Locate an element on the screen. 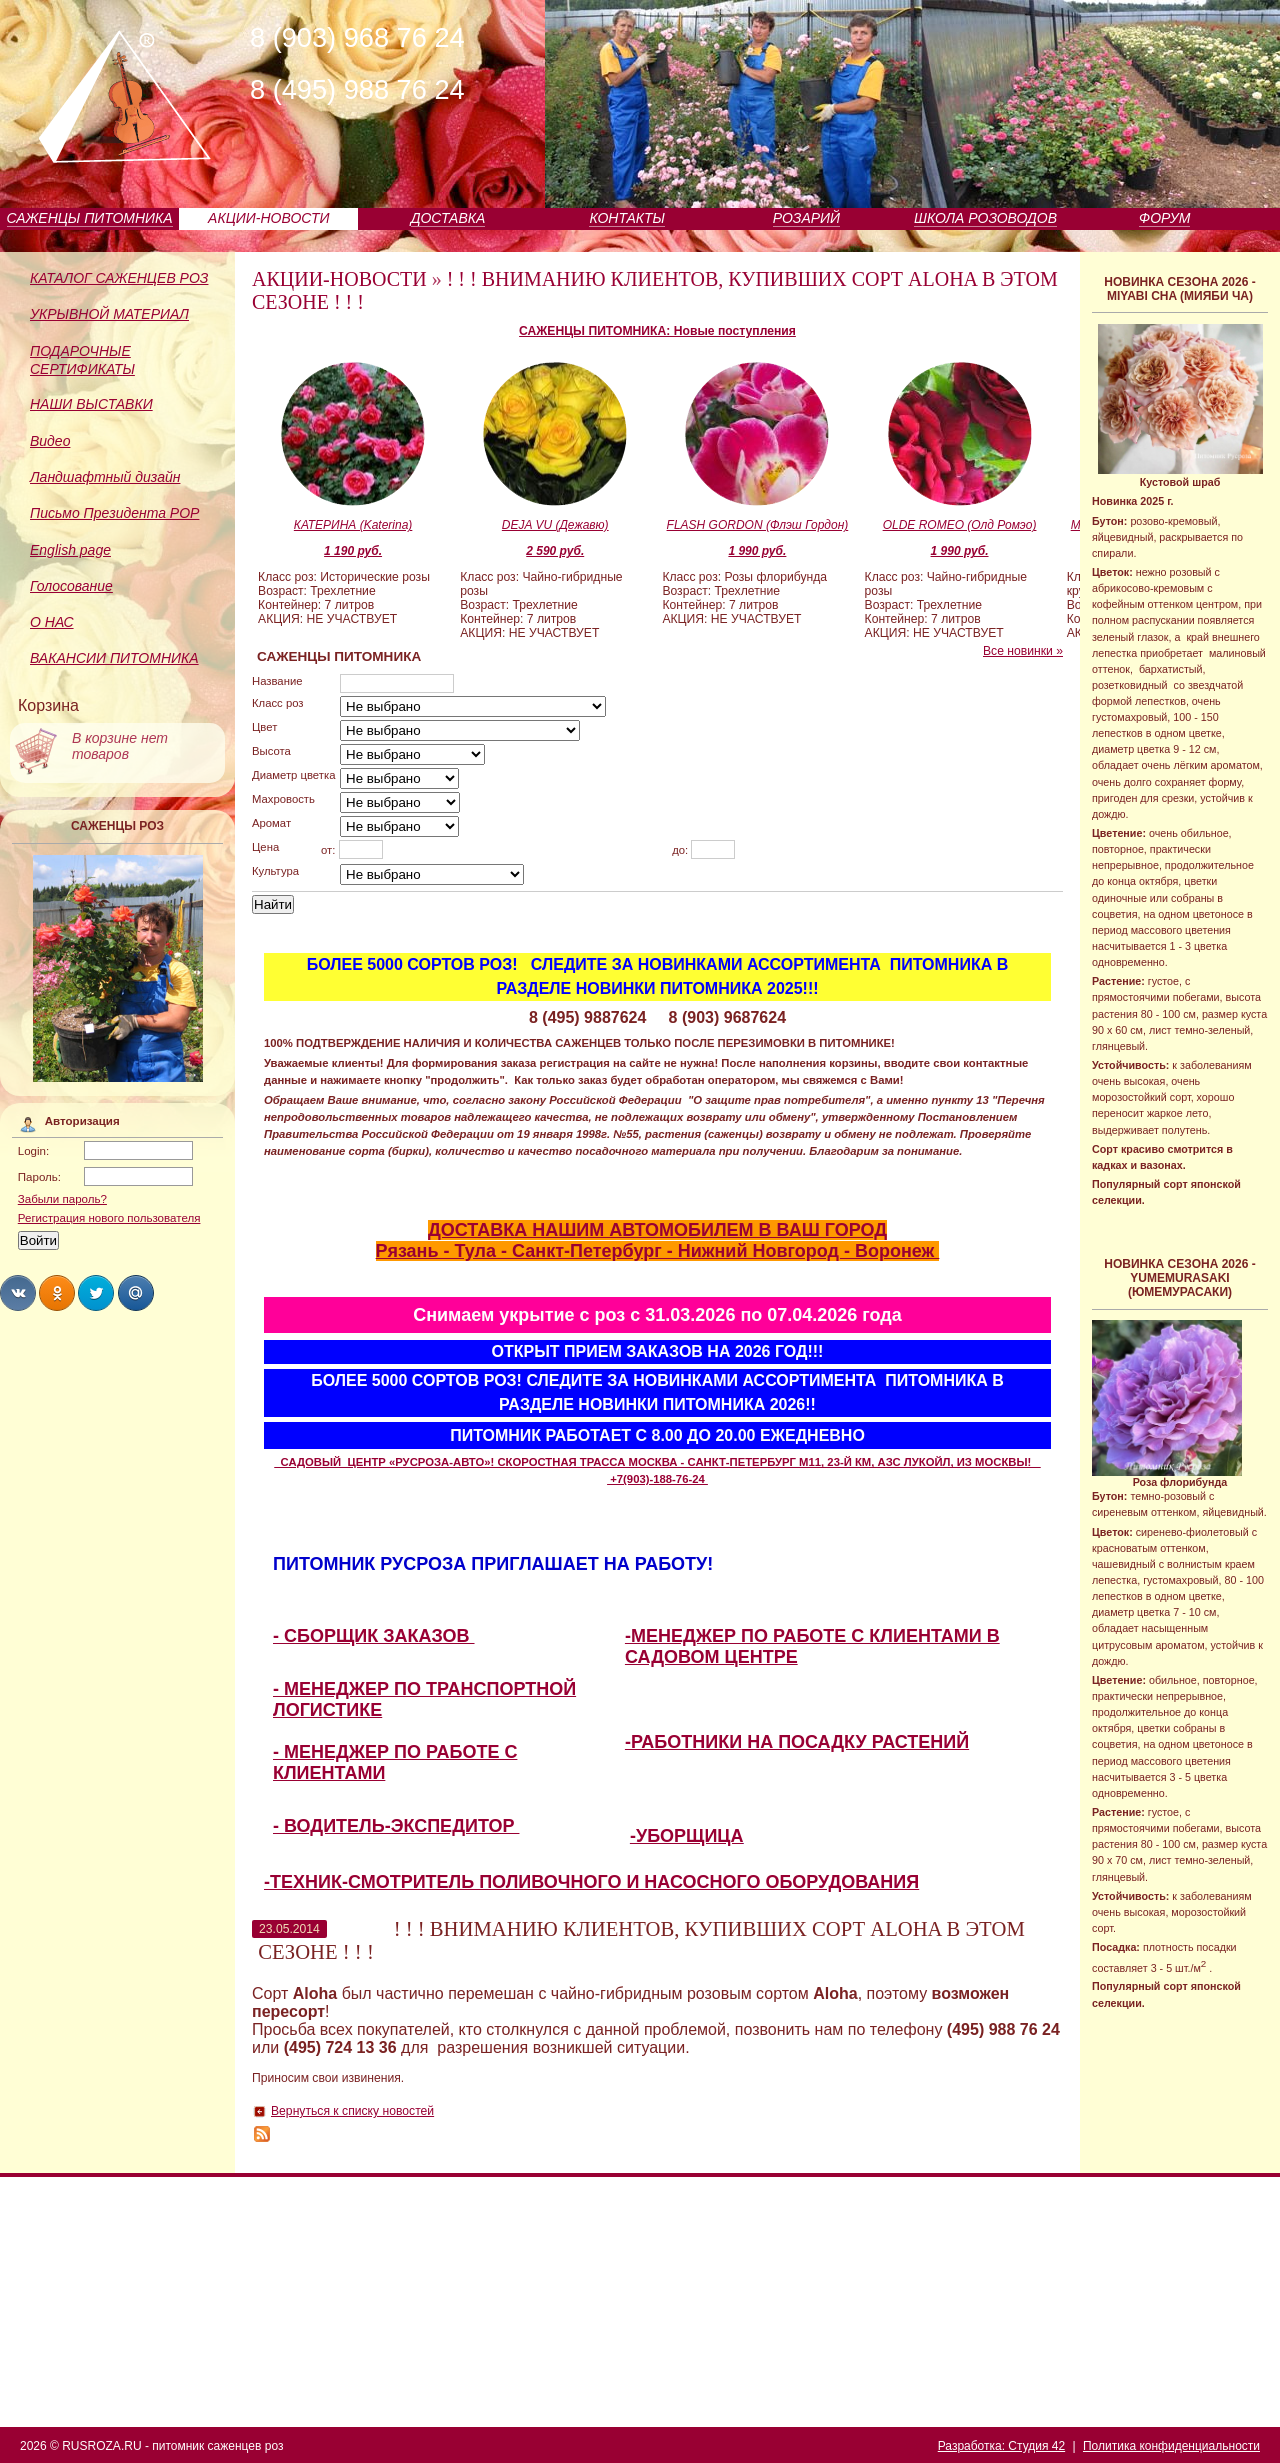 The image size is (1280, 2463). Ландшафтный дизайн is located at coordinates (105, 477).